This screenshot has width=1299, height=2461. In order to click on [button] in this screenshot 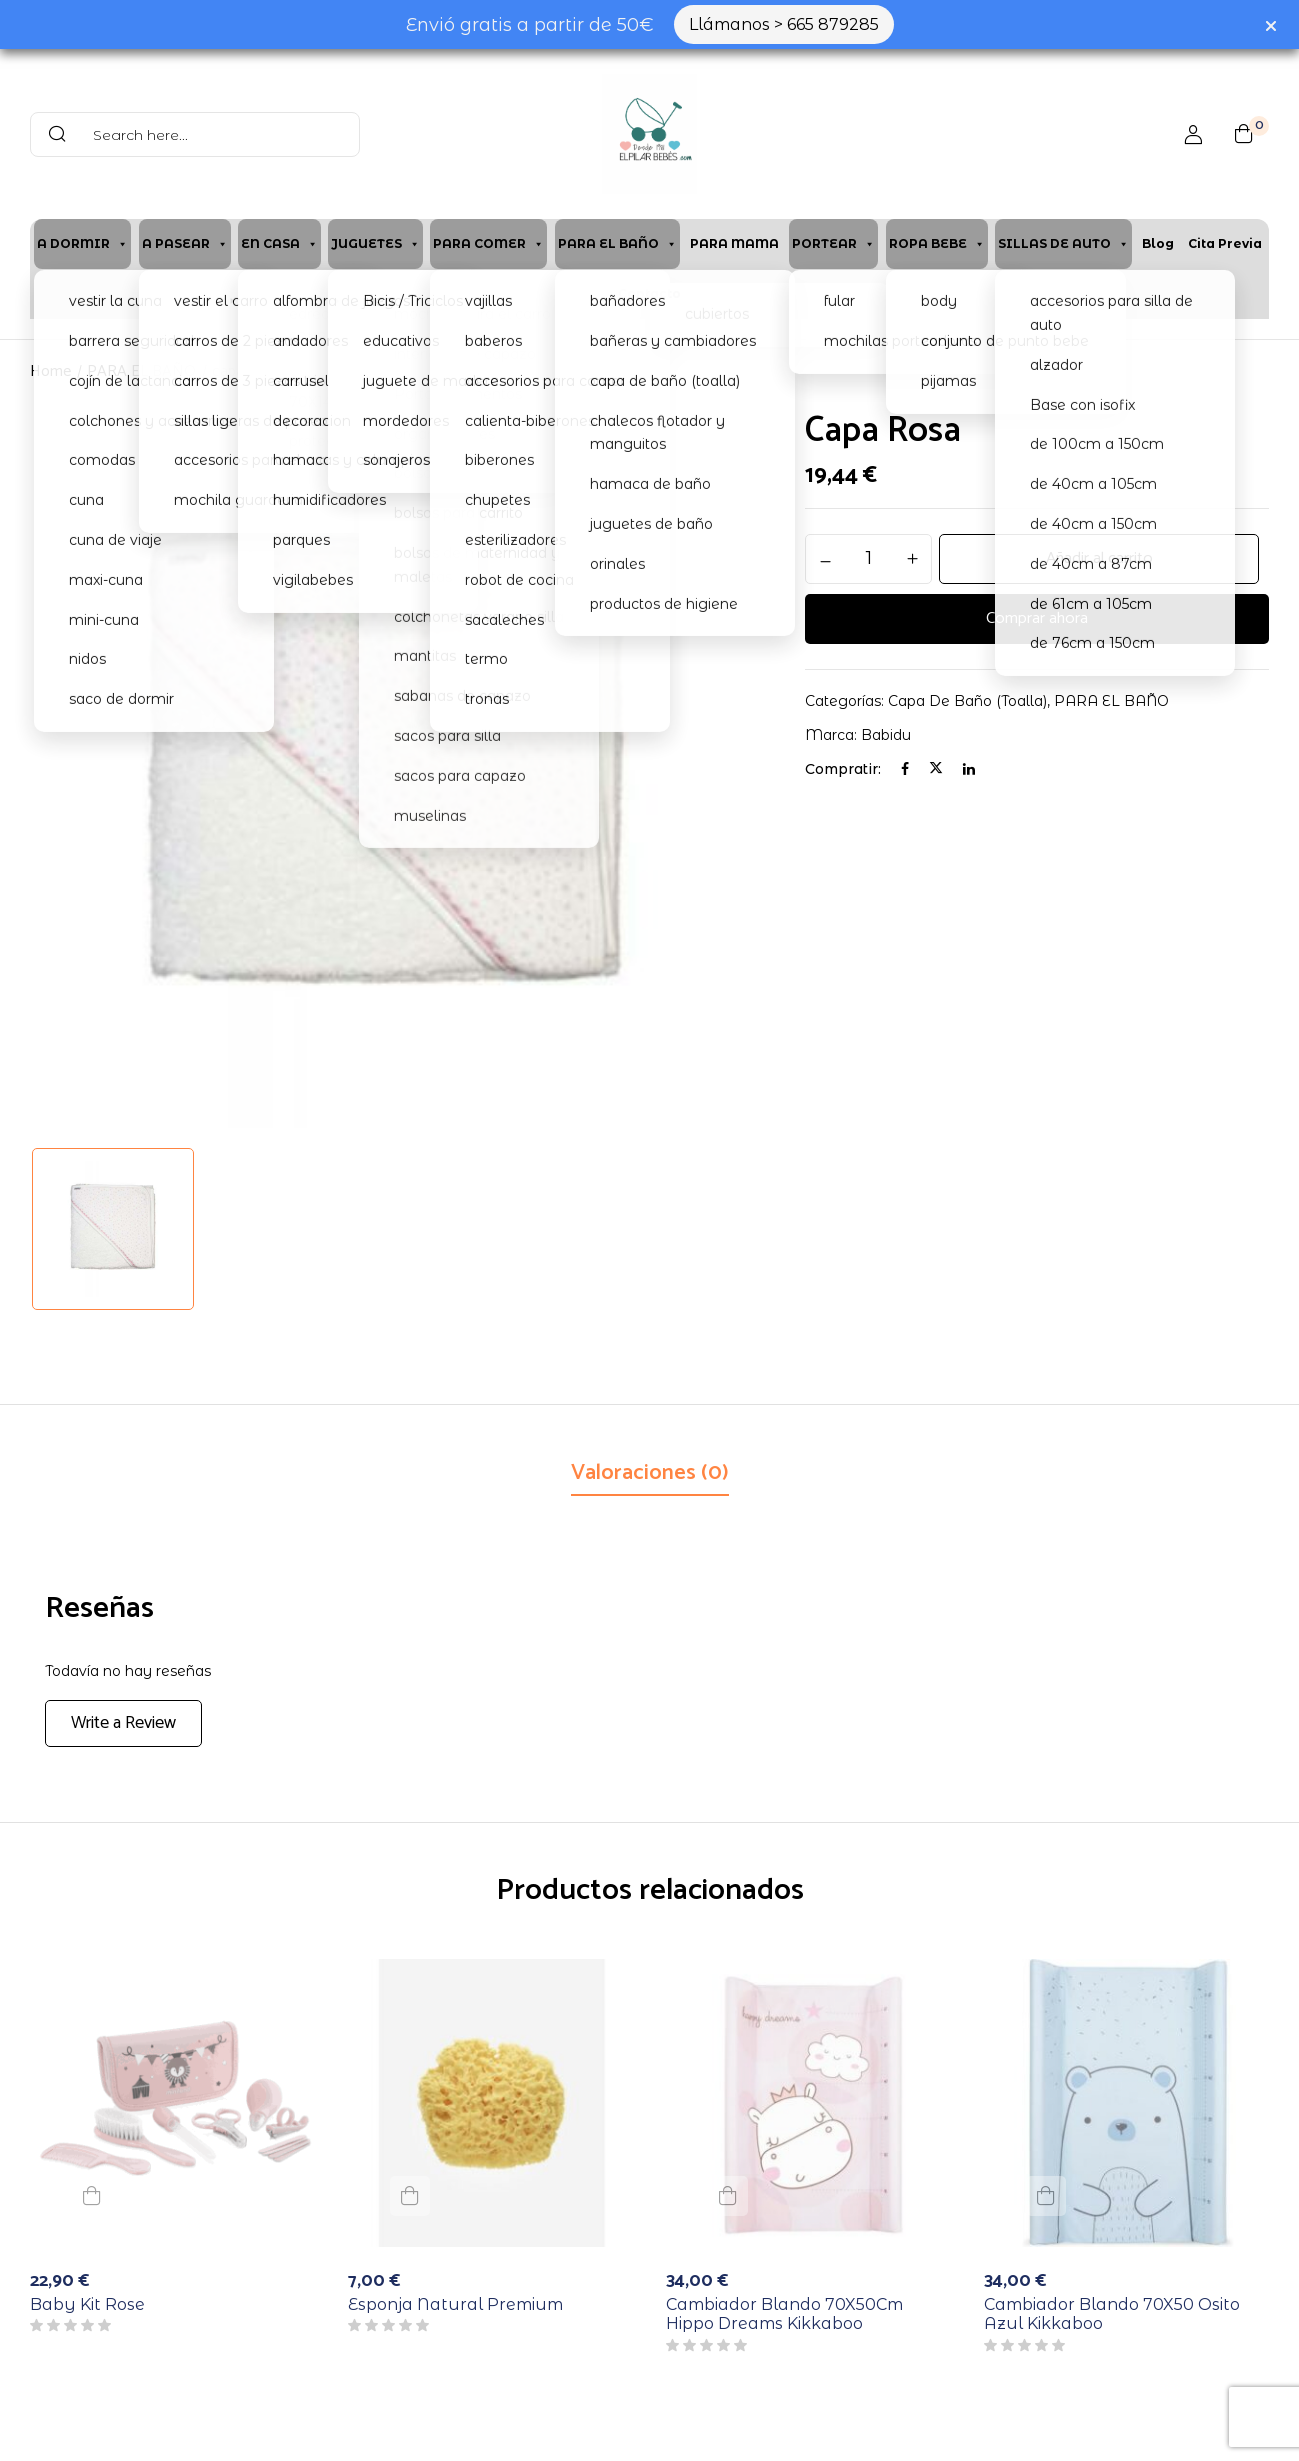, I will do `click(1244, 134)`.